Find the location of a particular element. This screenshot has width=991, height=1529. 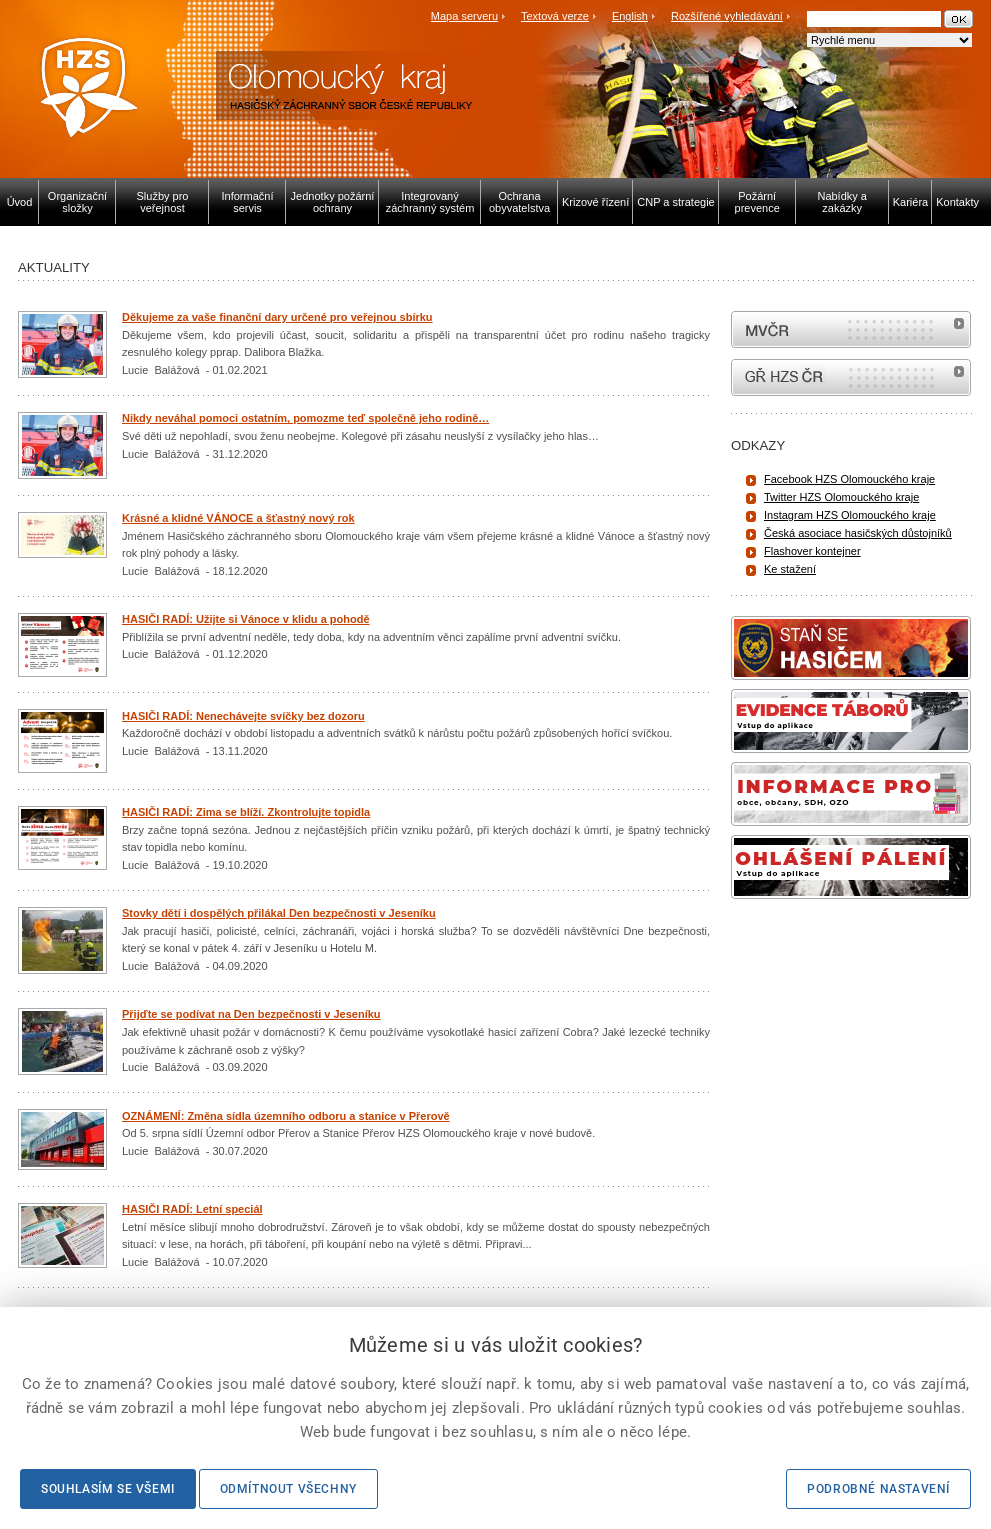

internetové stránky Hasiči ČR is located at coordinates (851, 377).